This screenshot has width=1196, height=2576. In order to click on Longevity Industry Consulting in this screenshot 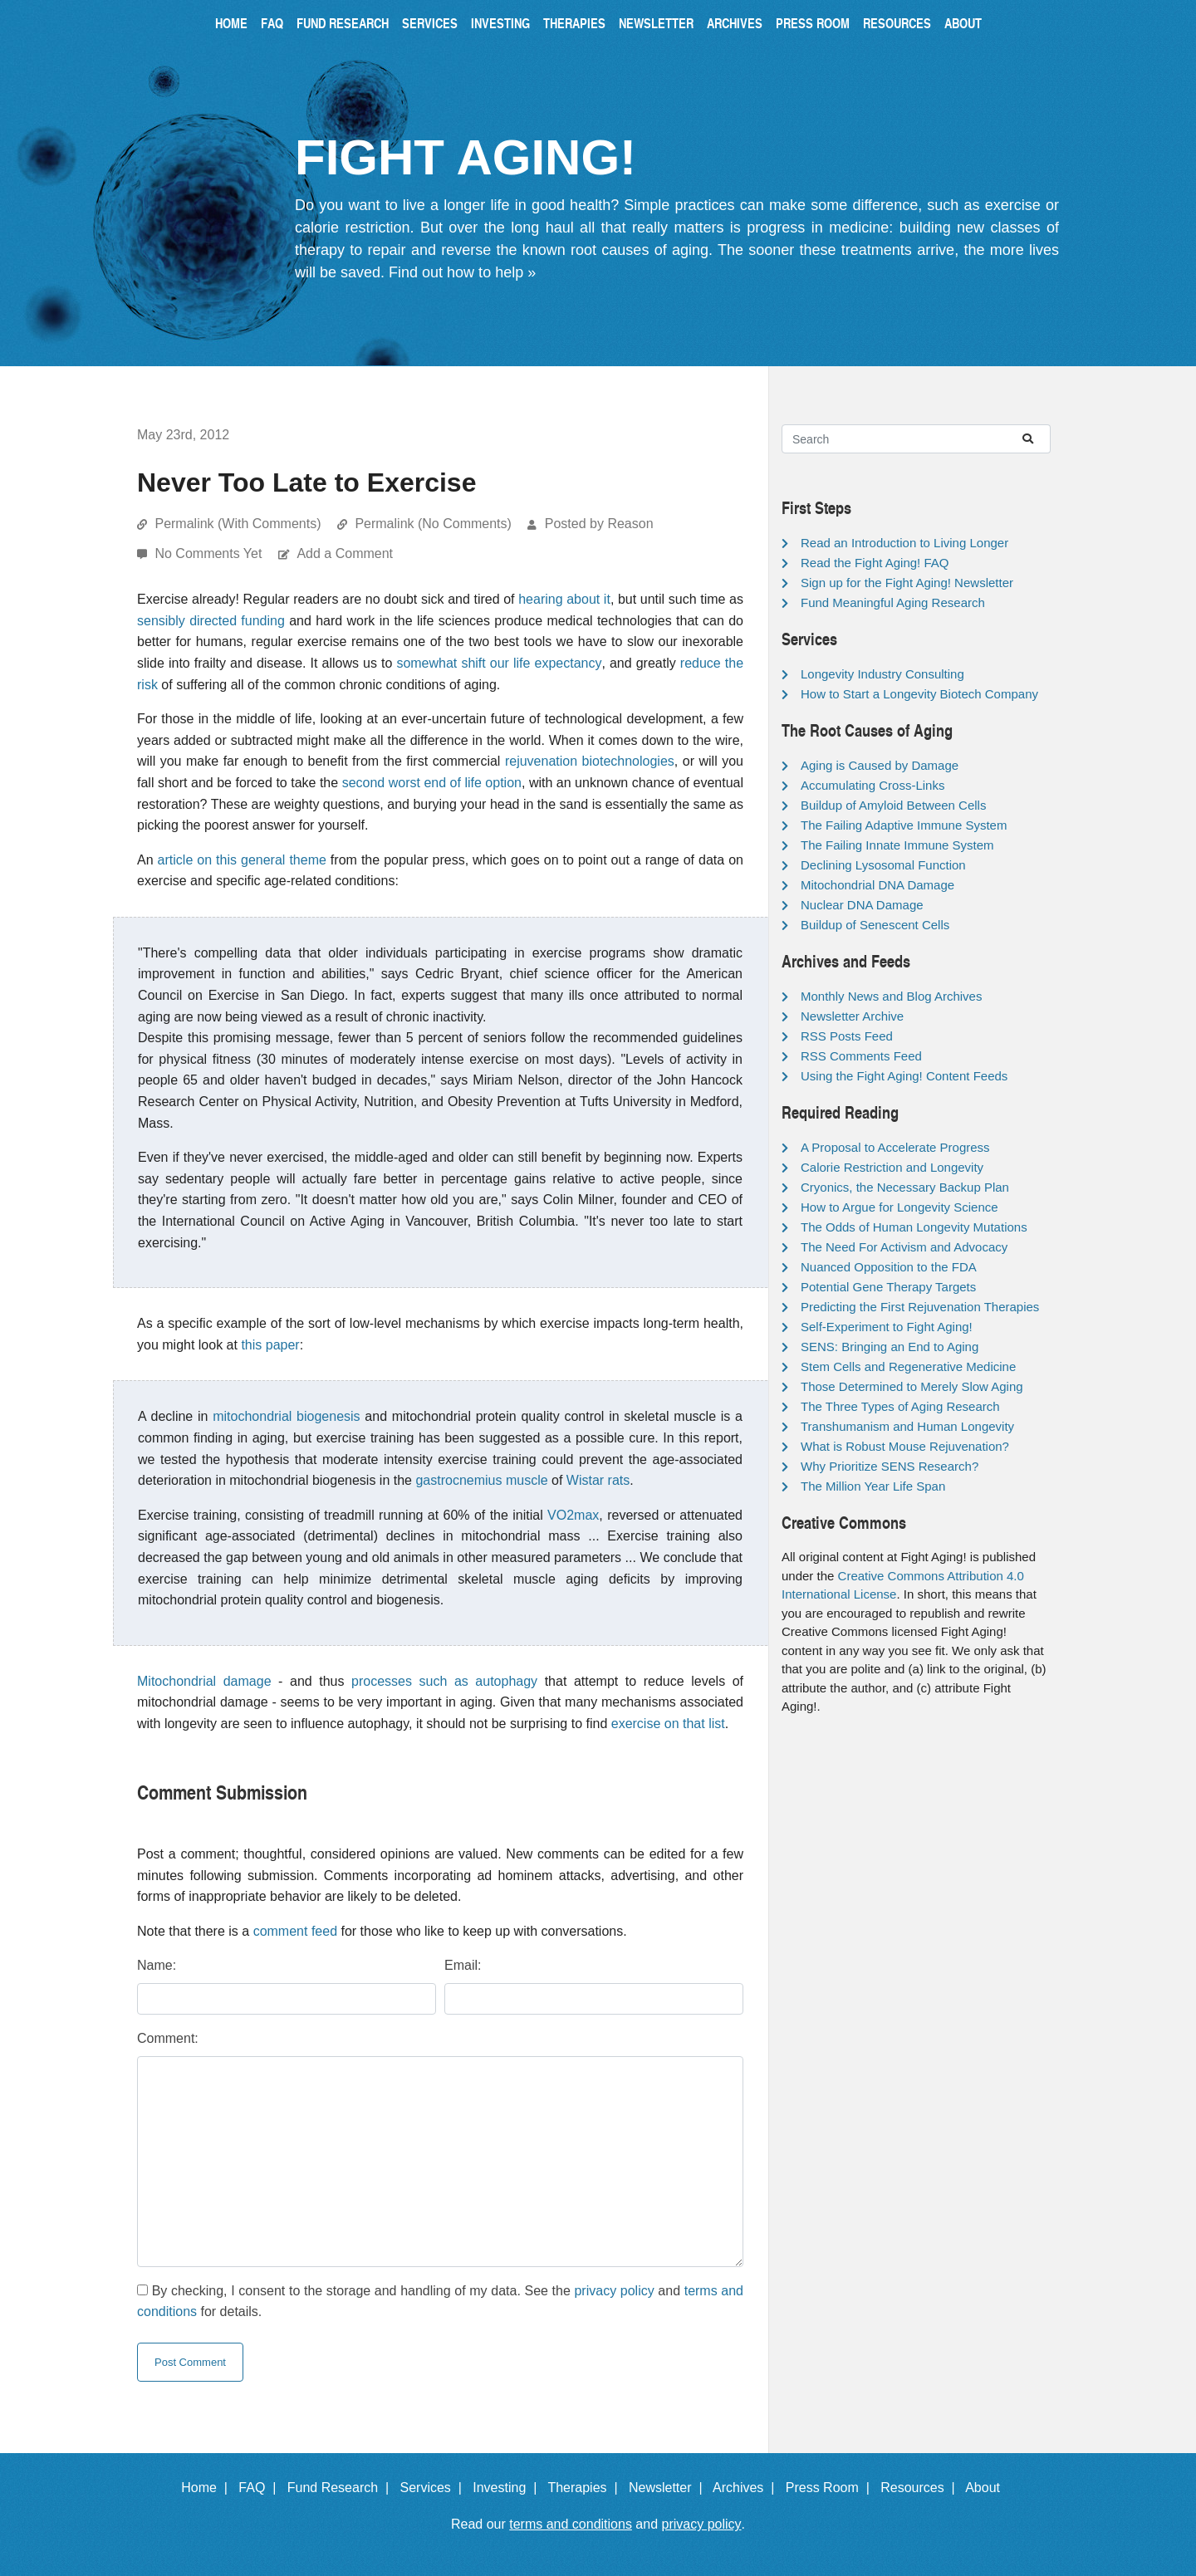, I will do `click(882, 674)`.